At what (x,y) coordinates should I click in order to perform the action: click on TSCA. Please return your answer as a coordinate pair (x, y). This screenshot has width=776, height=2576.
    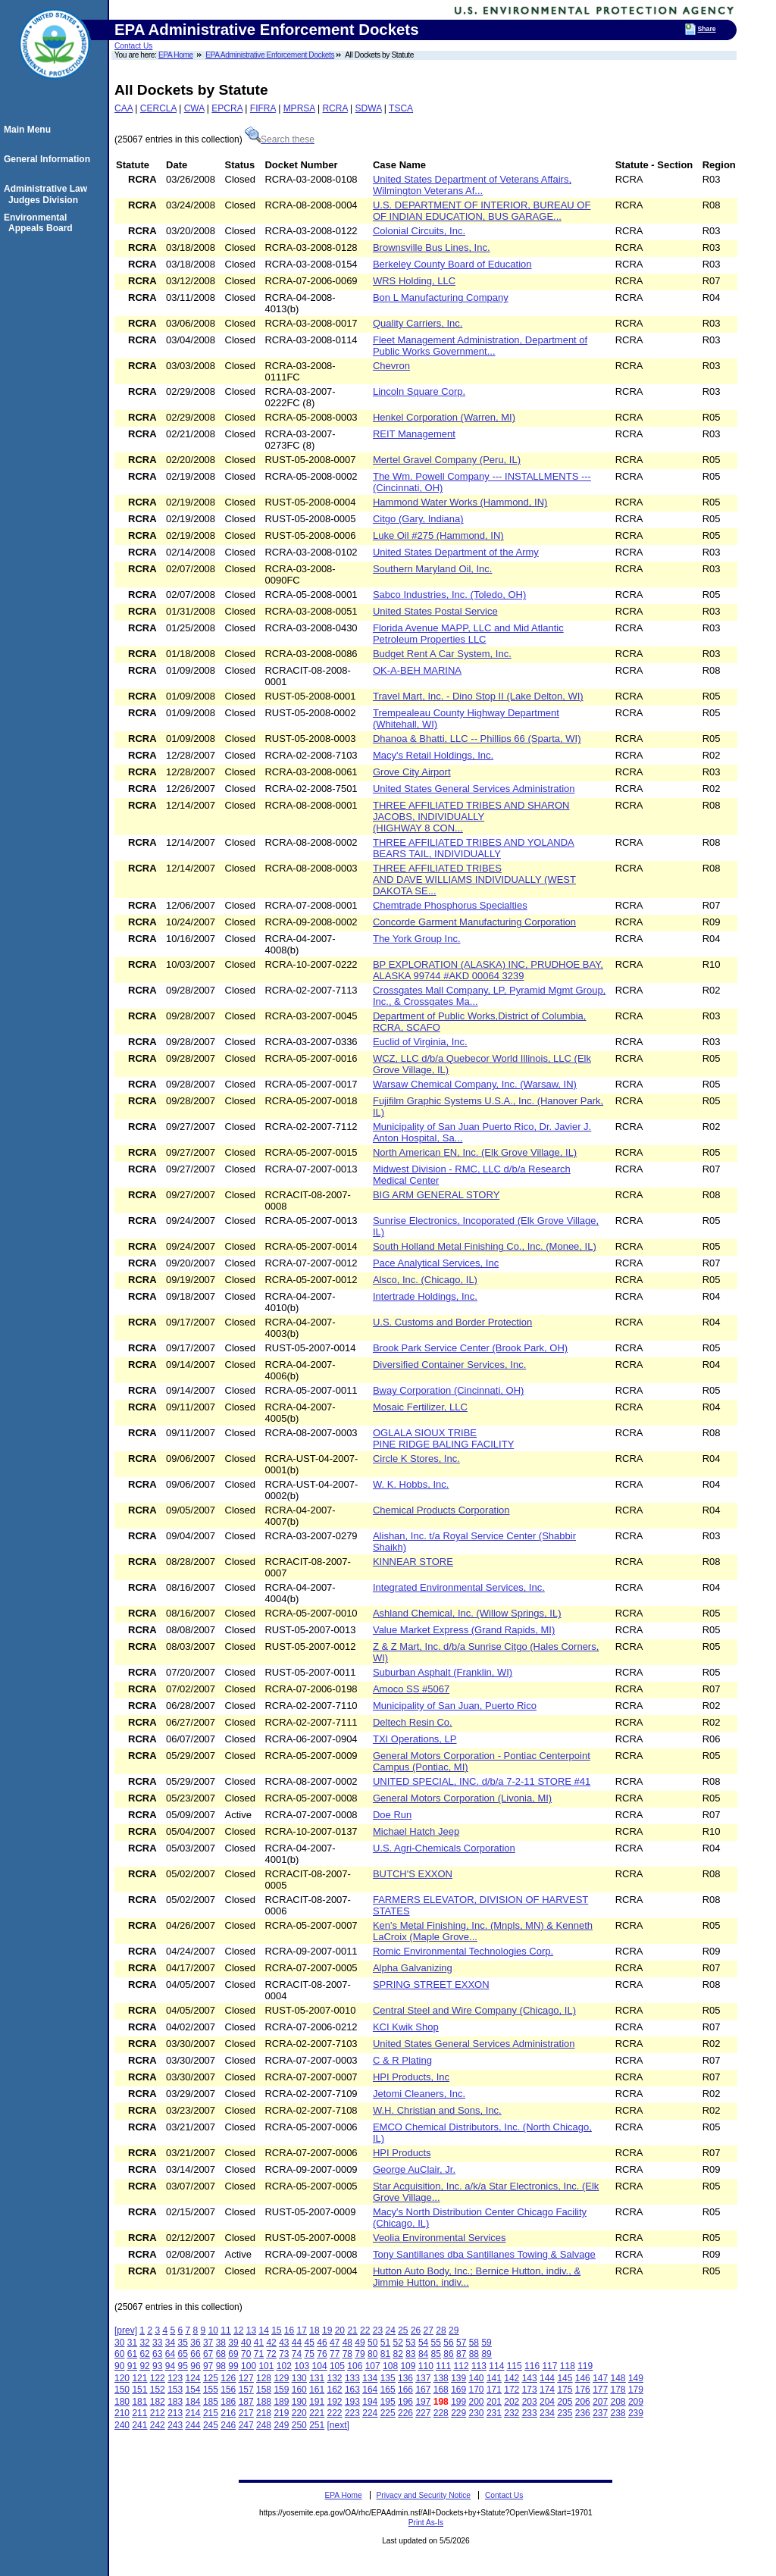
    Looking at the image, I should click on (401, 108).